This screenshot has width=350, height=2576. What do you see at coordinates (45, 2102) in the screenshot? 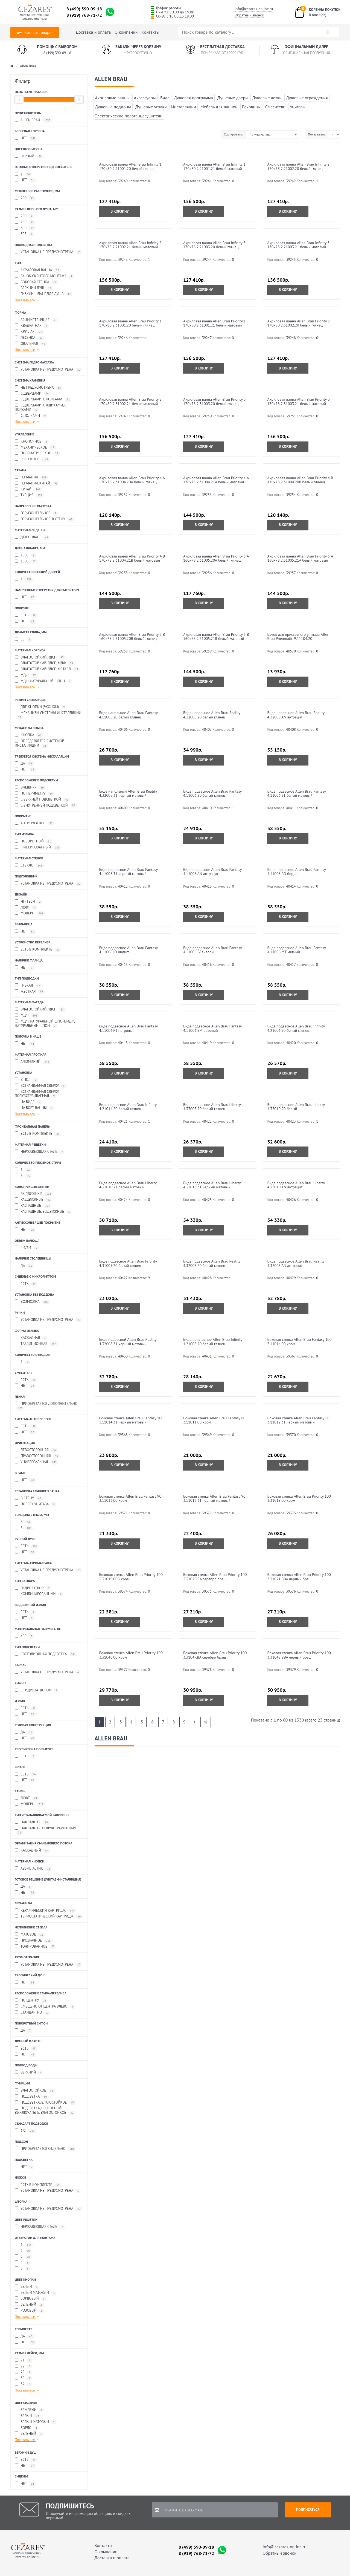
I see `Подсветка, Влагостойкое` at bounding box center [45, 2102].